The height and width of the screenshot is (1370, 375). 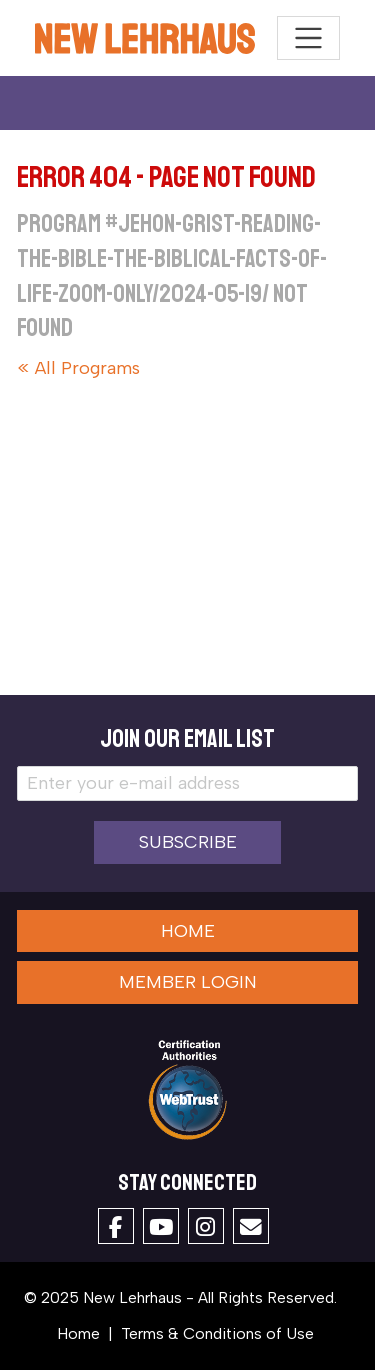 I want to click on Terms & Conditions of Use, so click(x=217, y=1333).